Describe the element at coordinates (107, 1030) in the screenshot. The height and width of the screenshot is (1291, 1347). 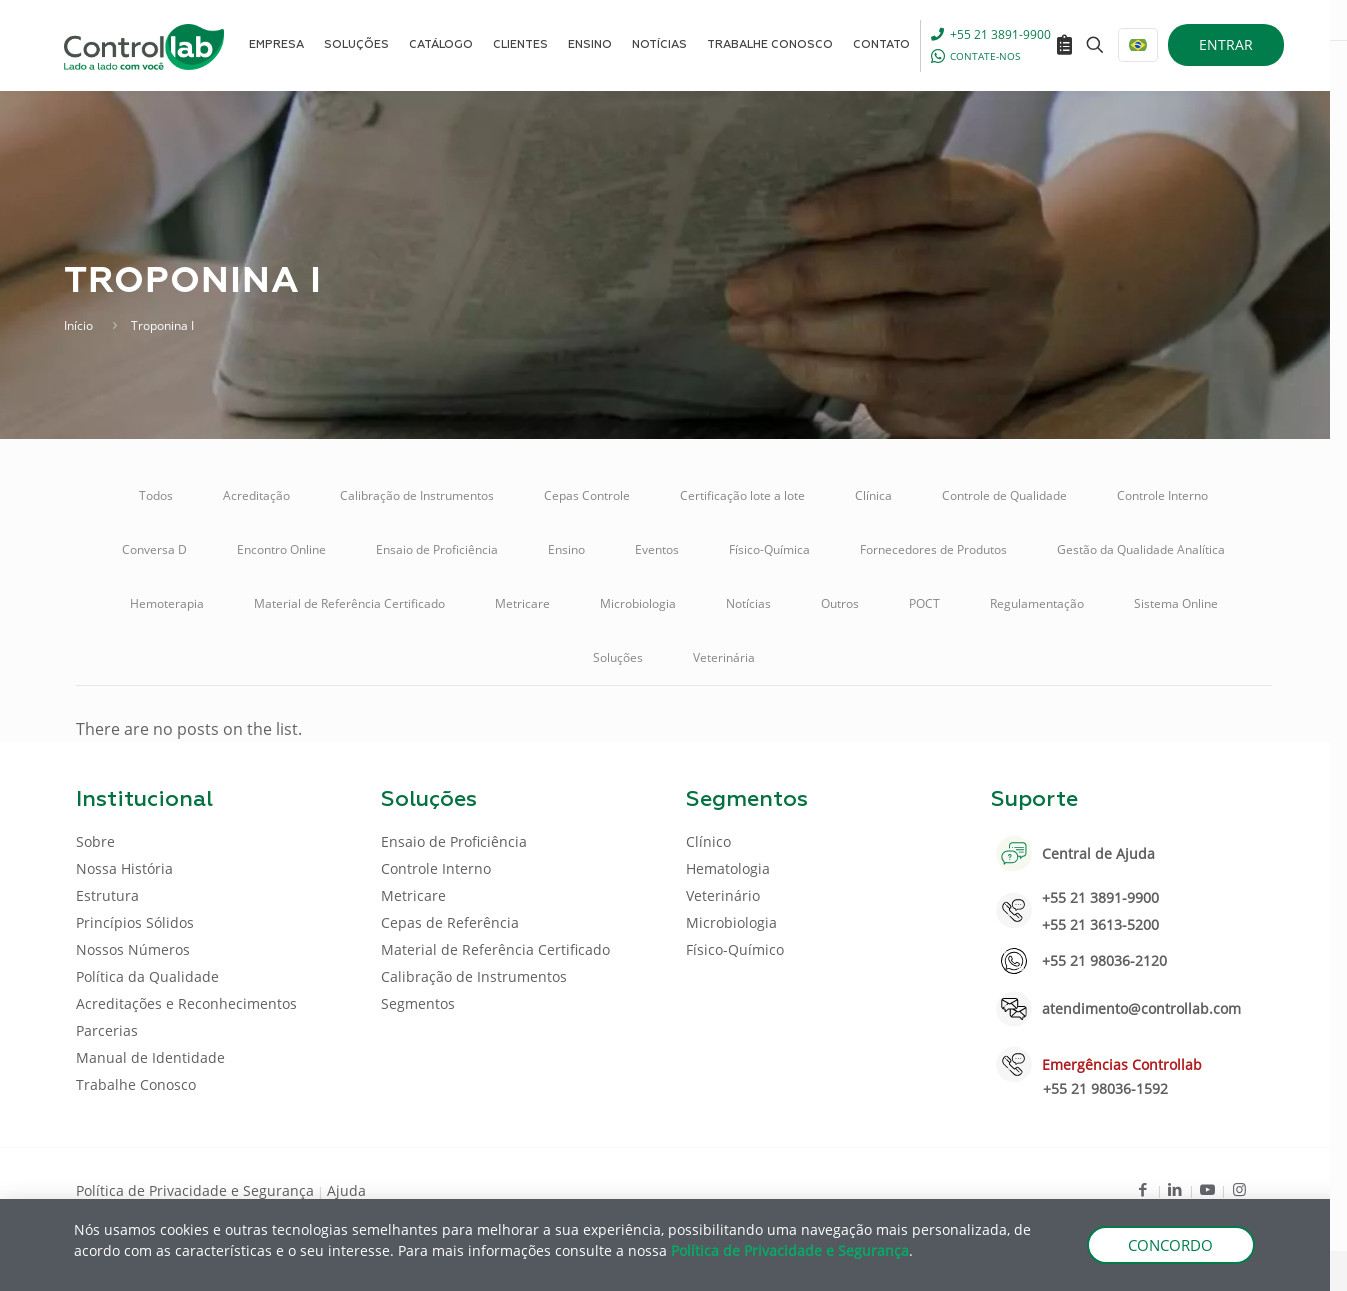
I see `Parcerias` at that location.